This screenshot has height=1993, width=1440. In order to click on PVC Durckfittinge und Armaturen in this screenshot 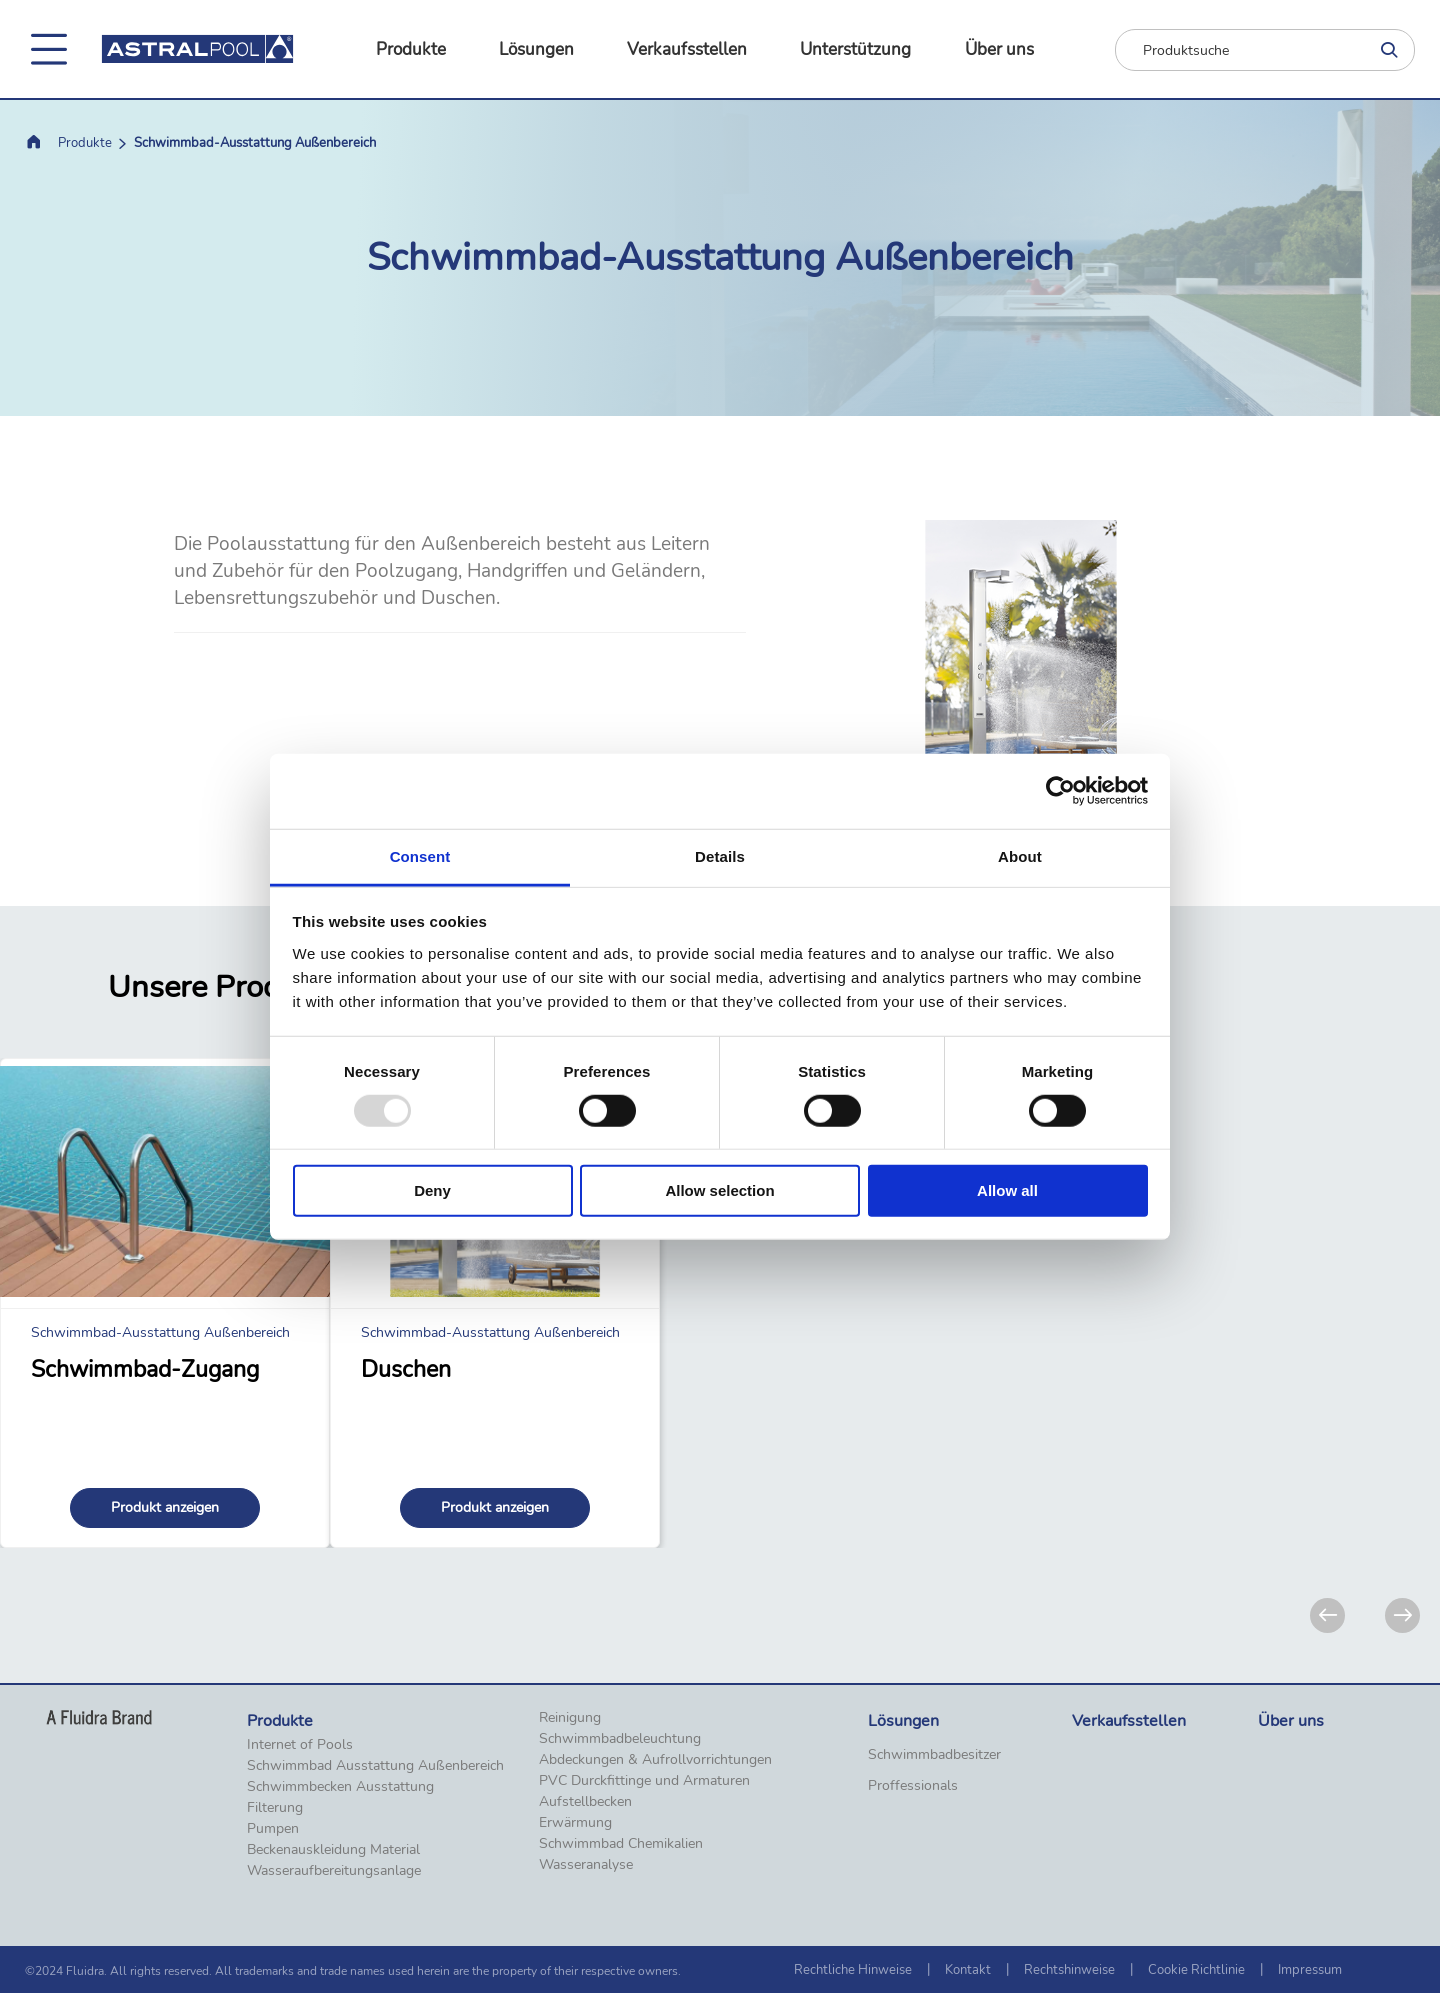, I will do `click(644, 1781)`.